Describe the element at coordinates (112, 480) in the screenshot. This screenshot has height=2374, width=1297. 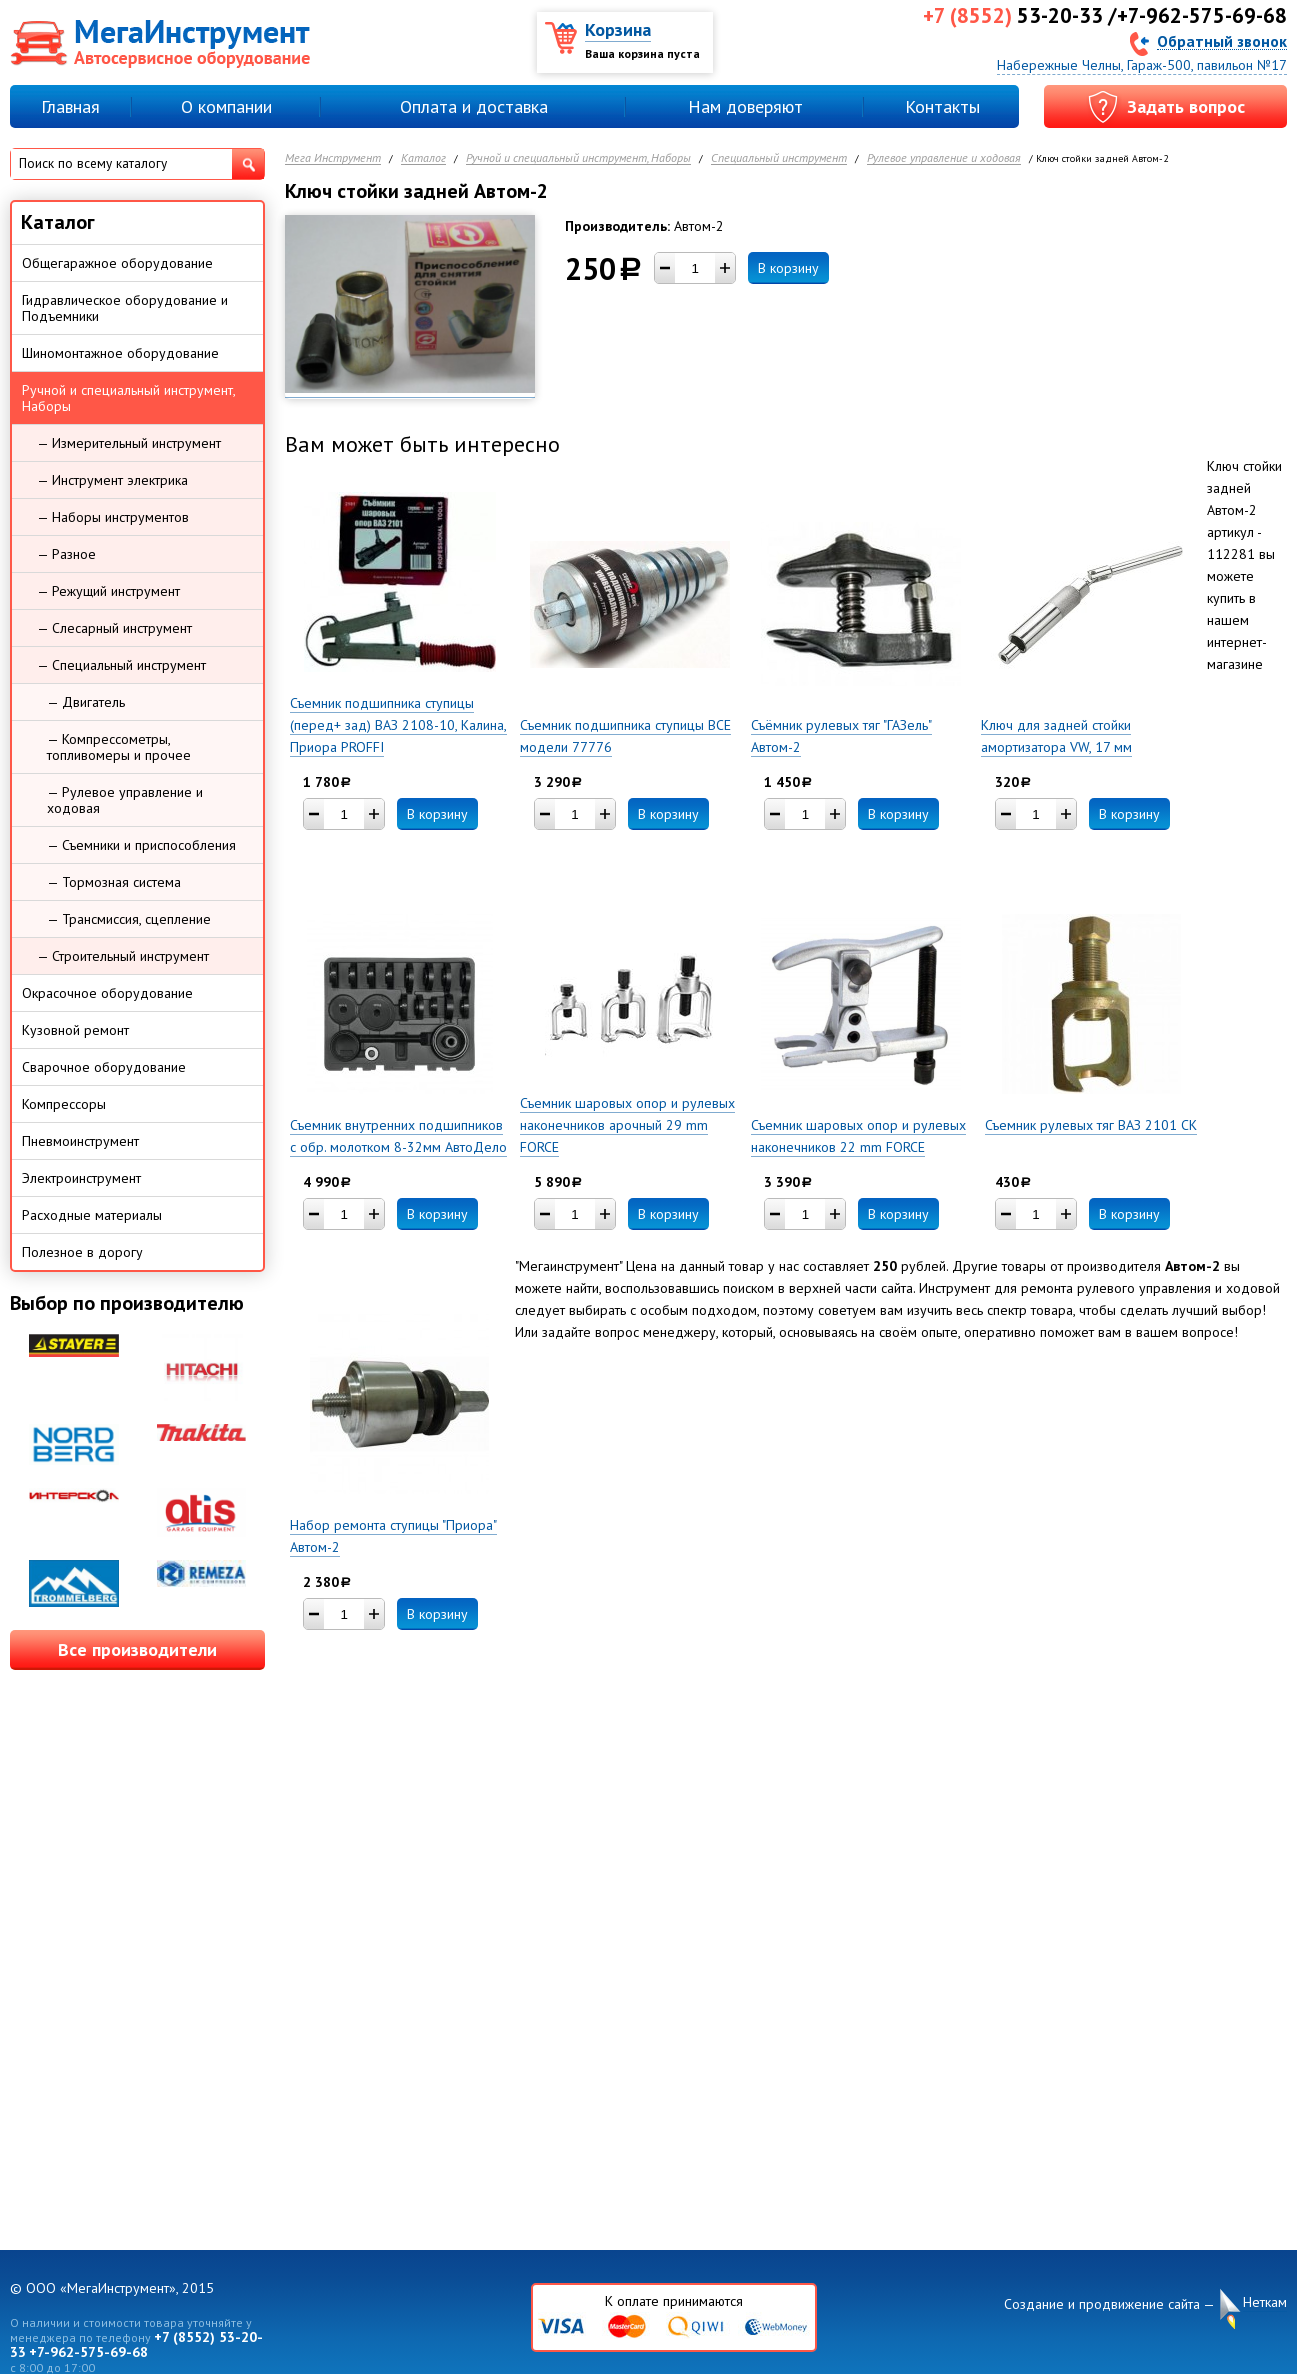
I see `— Инструмент электрика` at that location.